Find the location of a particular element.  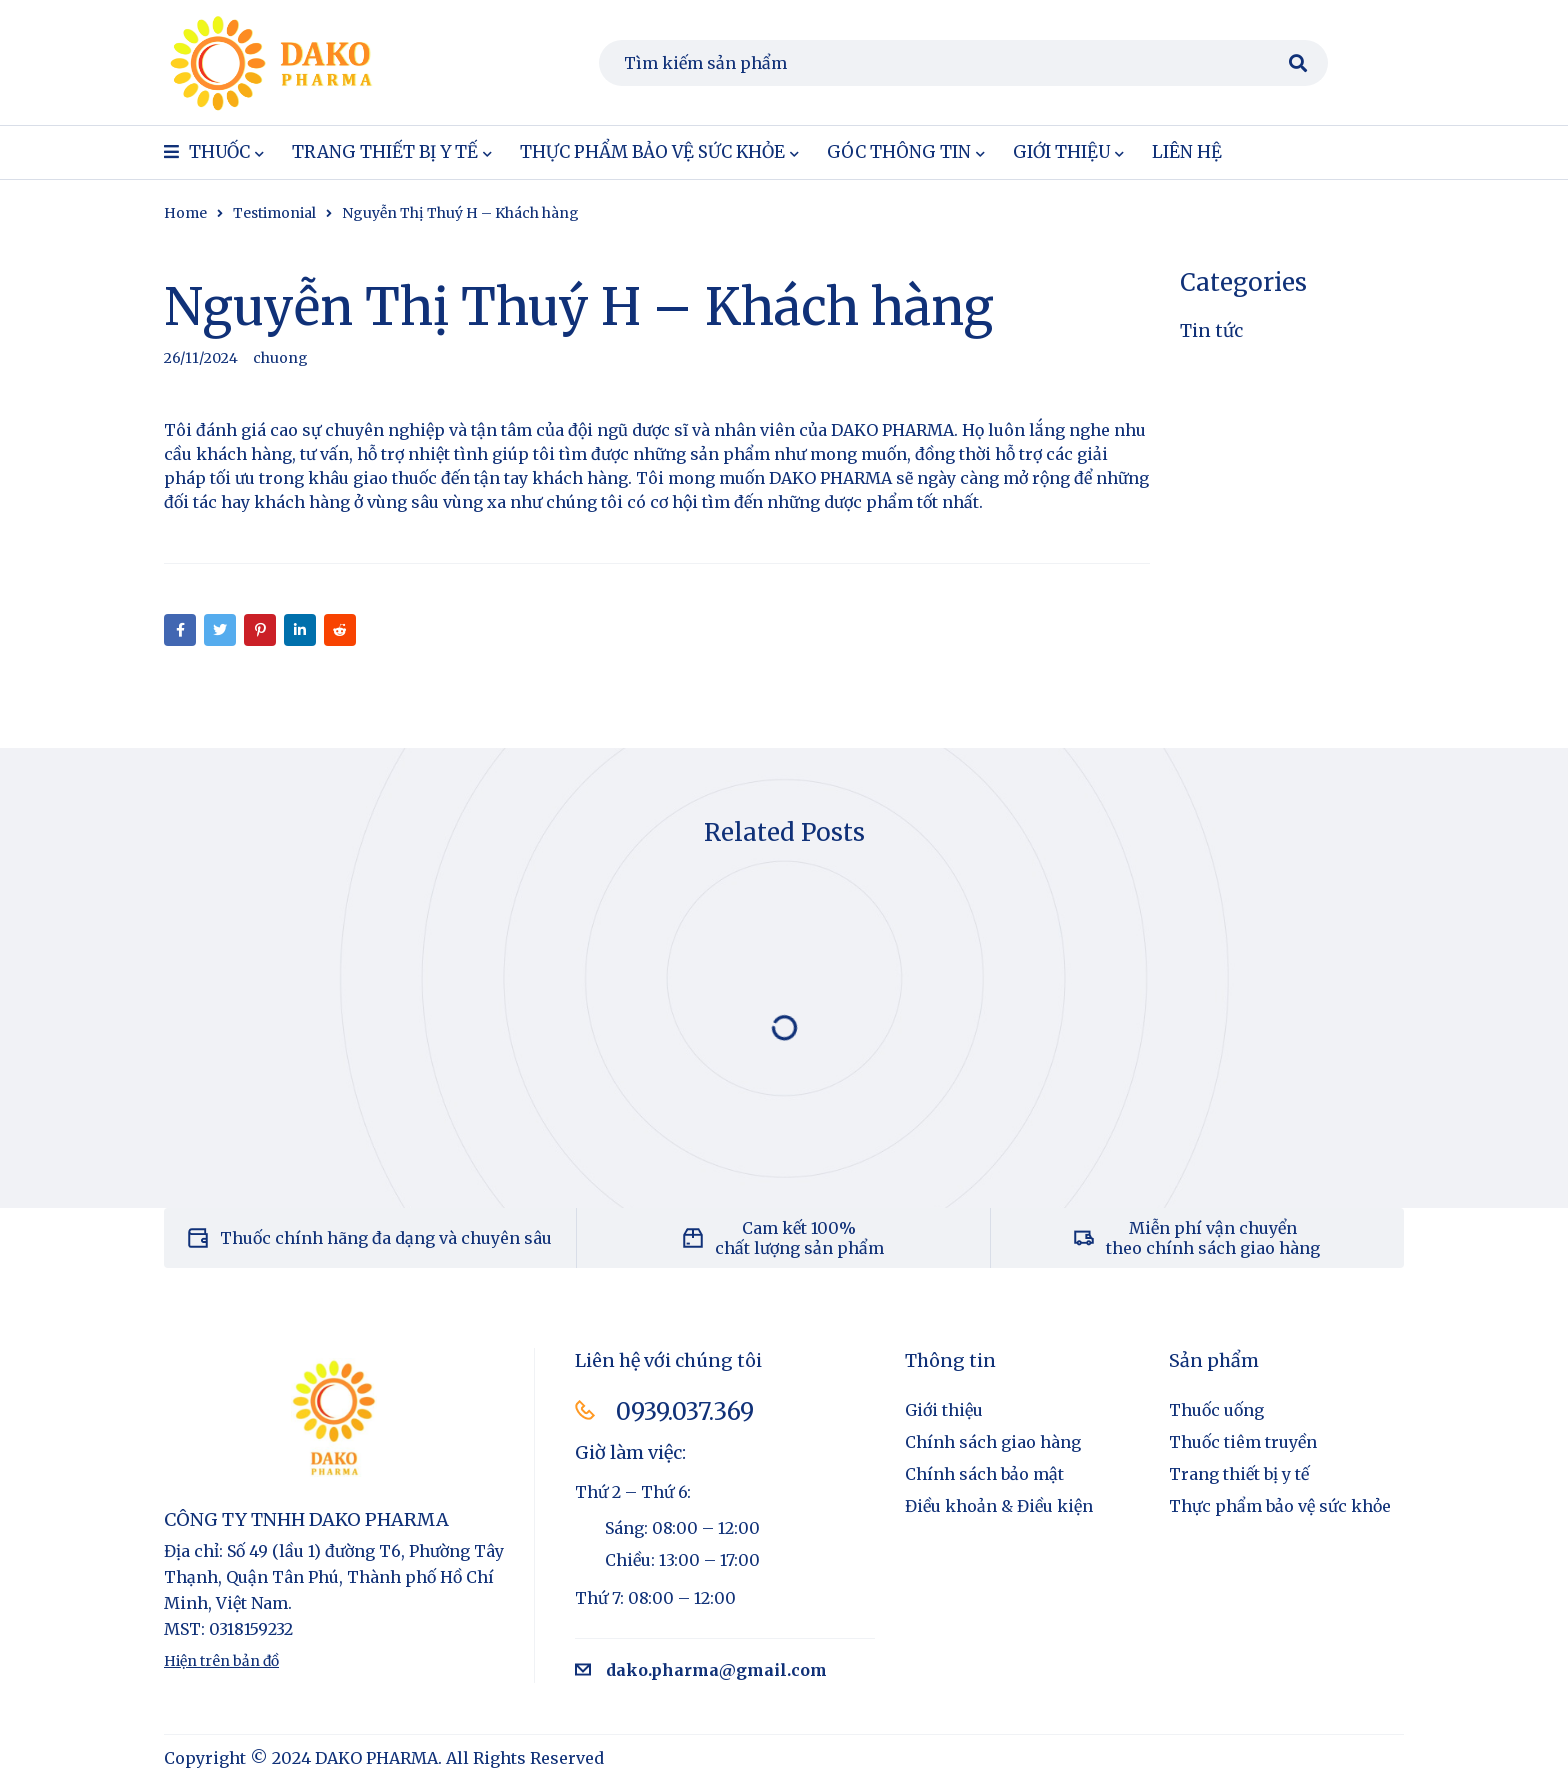

Tin tức is located at coordinates (1211, 330).